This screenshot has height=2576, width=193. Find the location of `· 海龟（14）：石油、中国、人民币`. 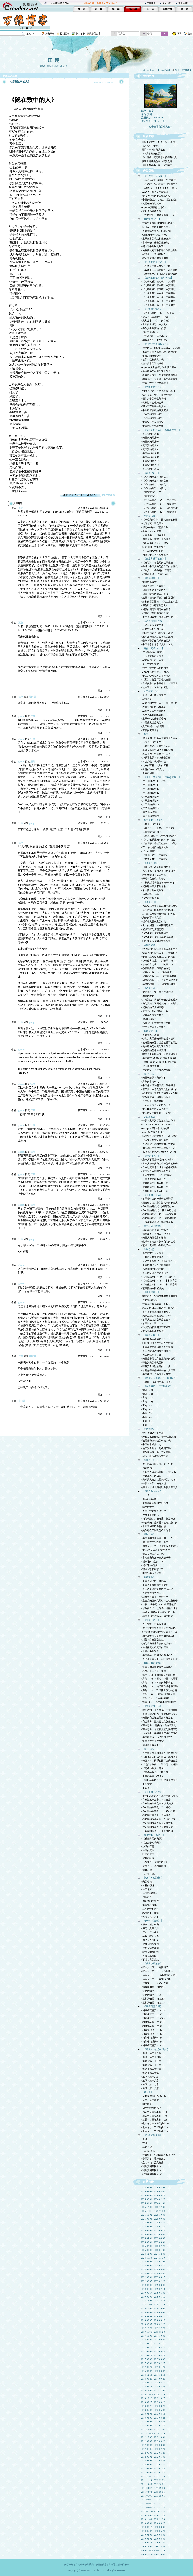

· 海龟（14）：石油、中国、人民币 is located at coordinates (159, 1678).